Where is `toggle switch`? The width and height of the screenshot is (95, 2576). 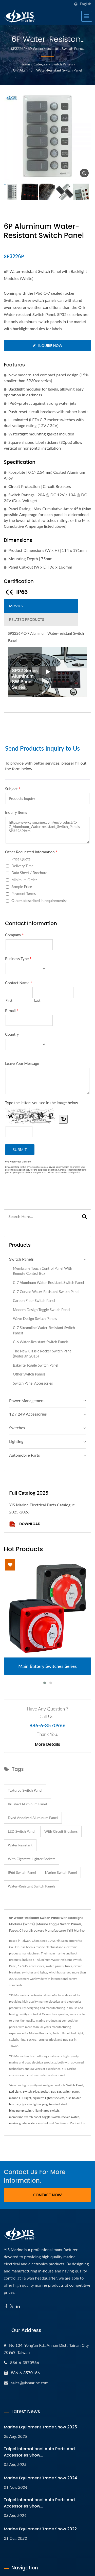
toggle switch is located at coordinates (51, 2117).